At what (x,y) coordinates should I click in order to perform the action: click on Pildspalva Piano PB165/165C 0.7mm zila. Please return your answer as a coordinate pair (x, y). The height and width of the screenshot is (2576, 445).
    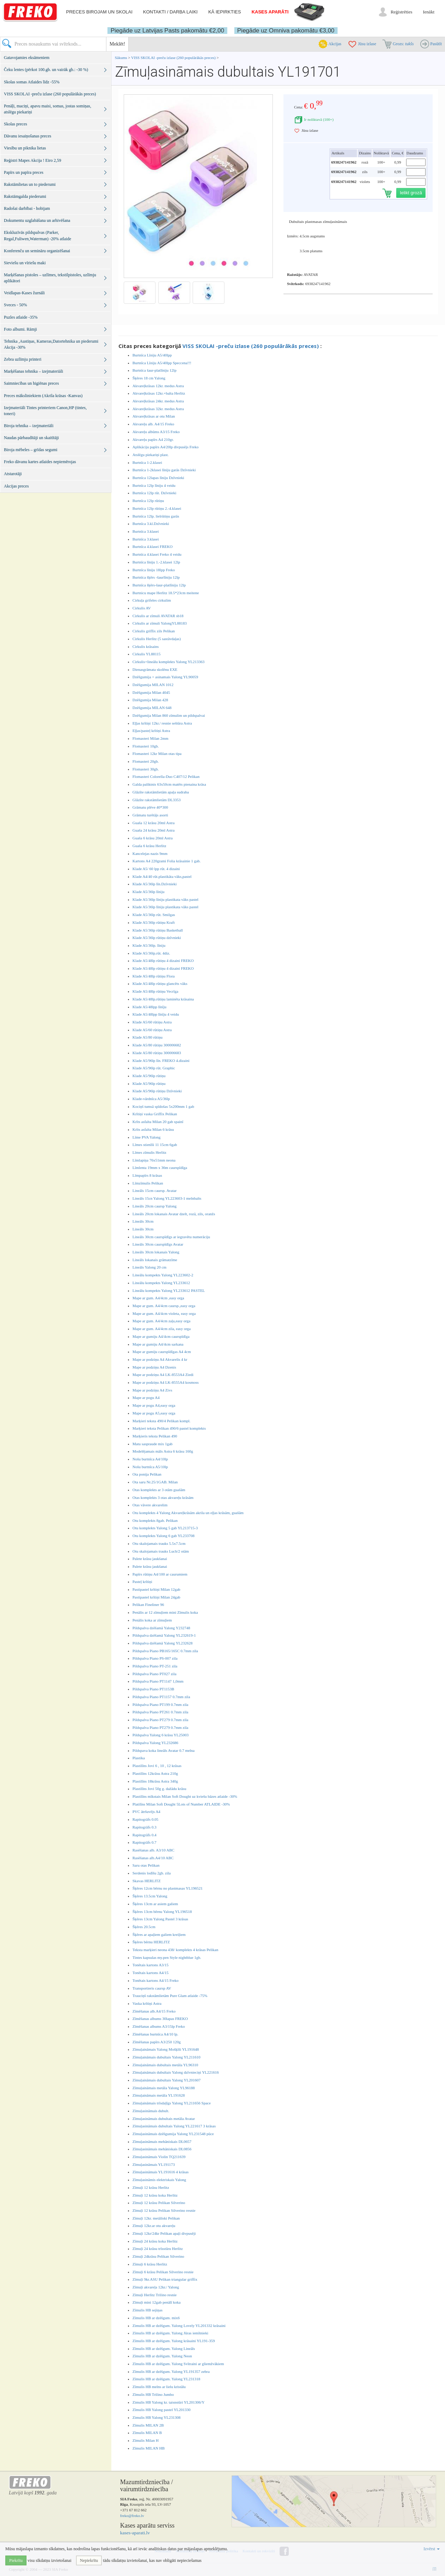
    Looking at the image, I should click on (165, 1651).